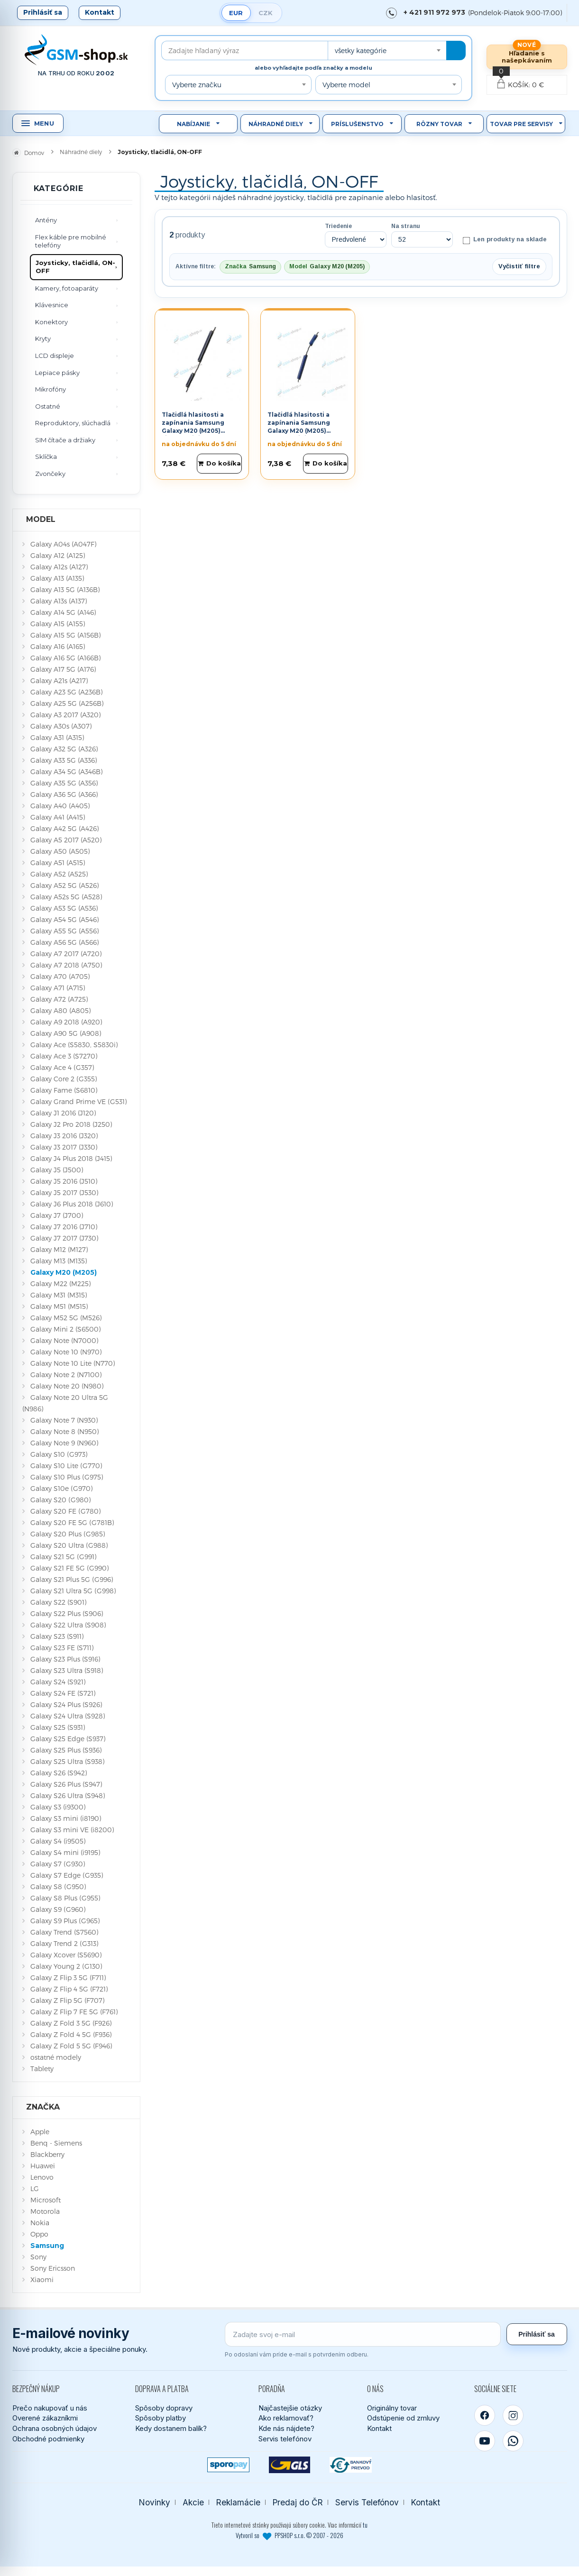  What do you see at coordinates (47, 2154) in the screenshot?
I see `Blackberry` at bounding box center [47, 2154].